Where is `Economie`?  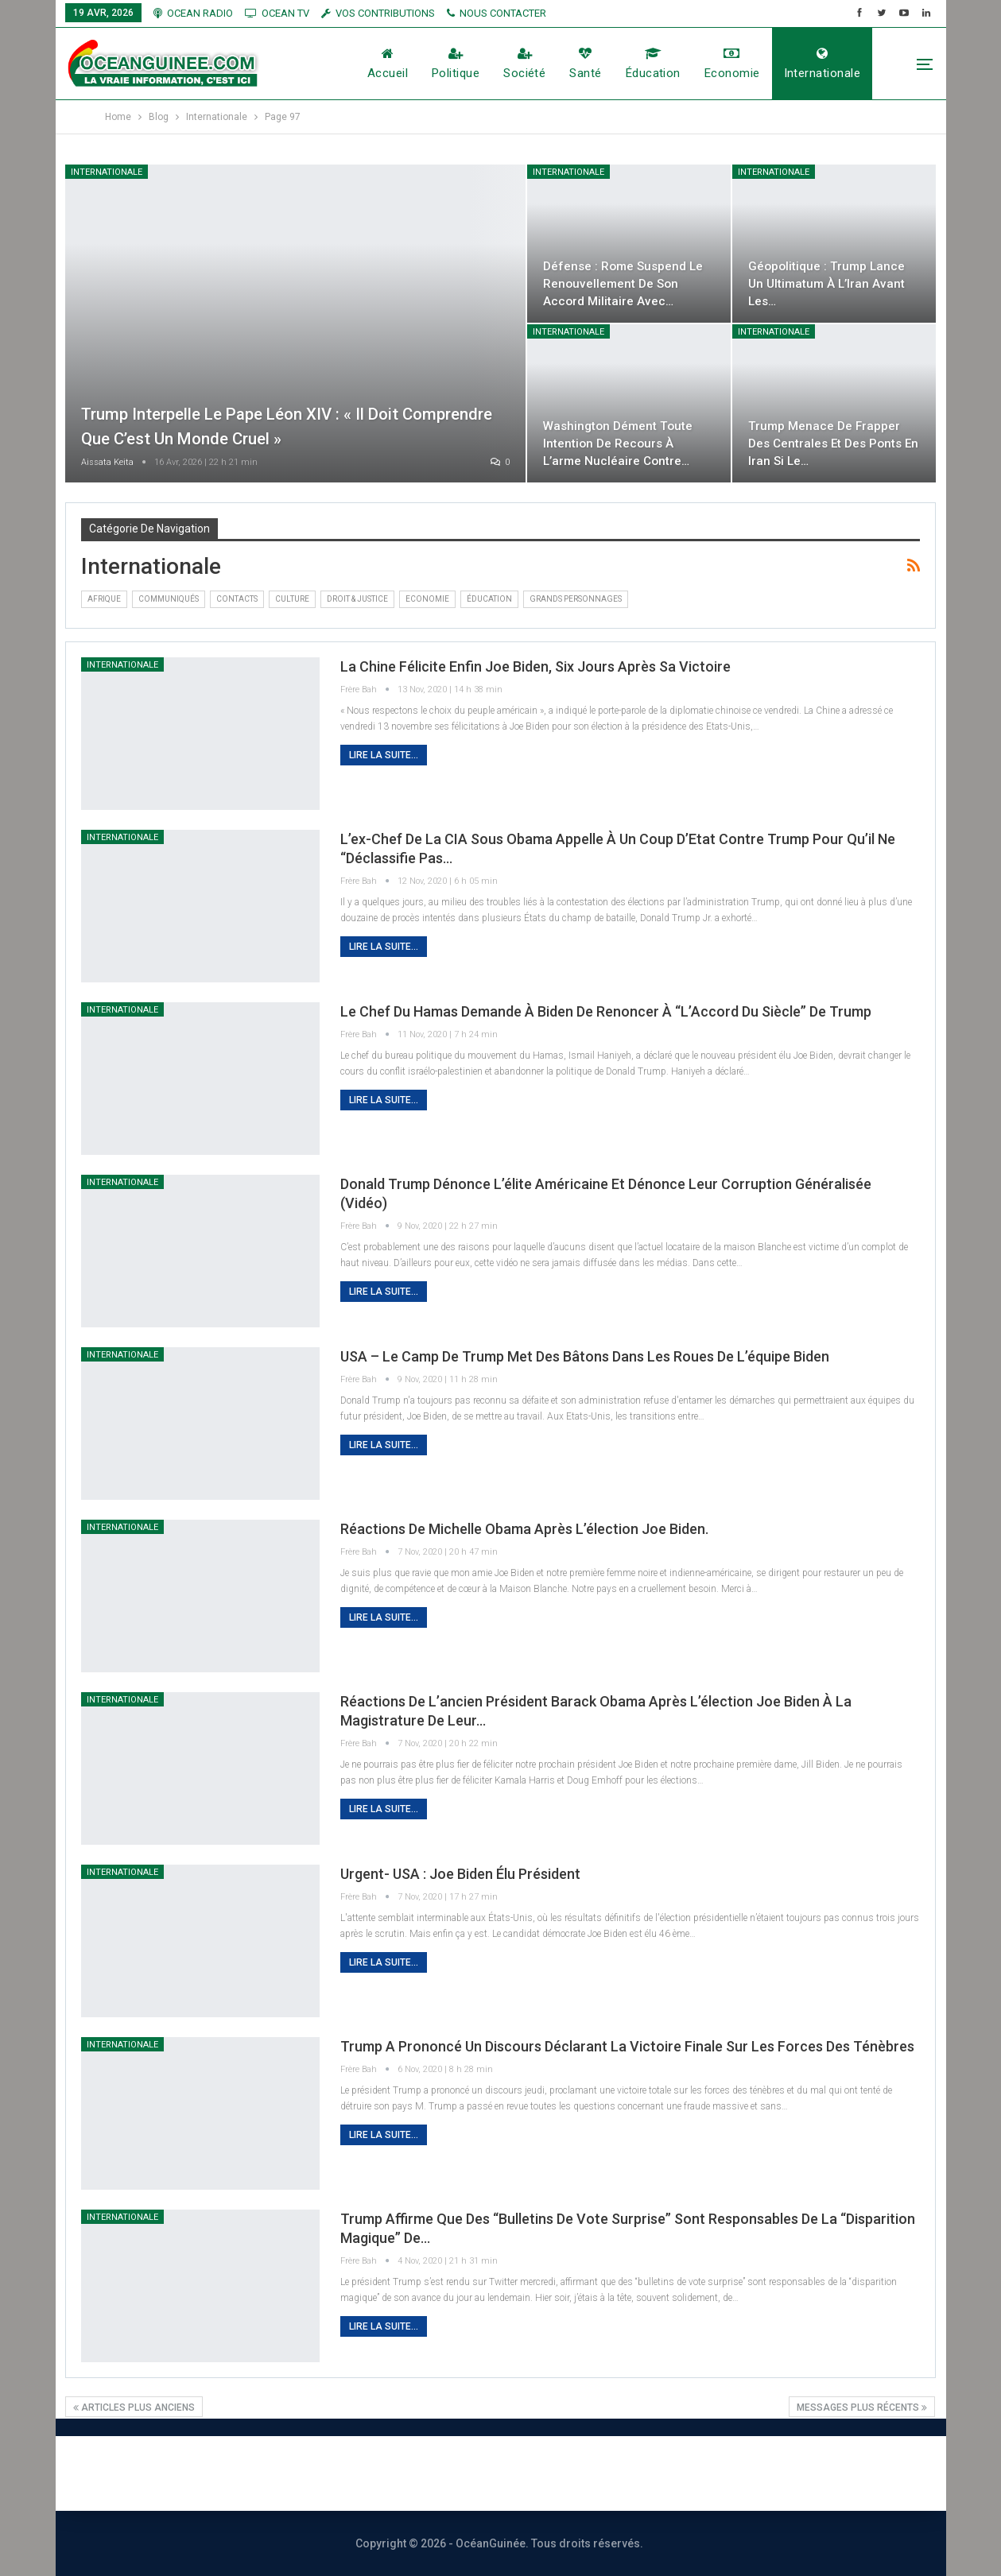
Economie is located at coordinates (732, 63).